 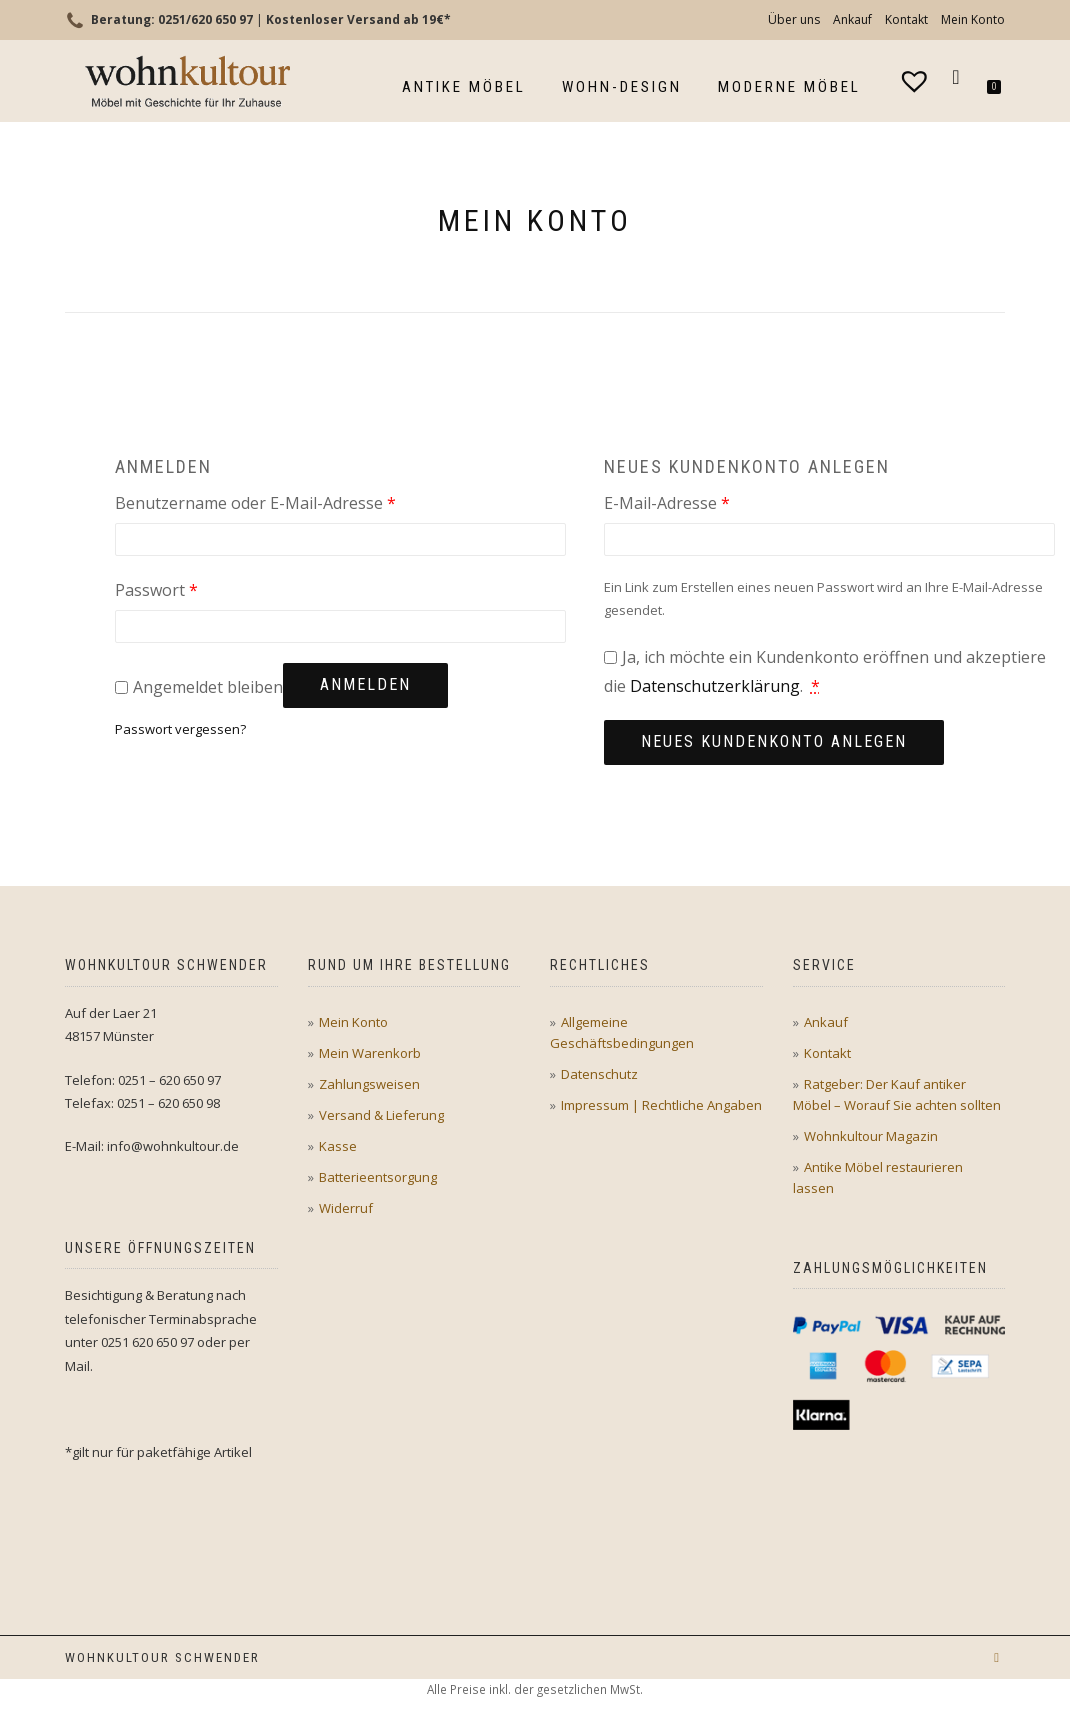 I want to click on Datenschutzerklärung, so click(x=715, y=686).